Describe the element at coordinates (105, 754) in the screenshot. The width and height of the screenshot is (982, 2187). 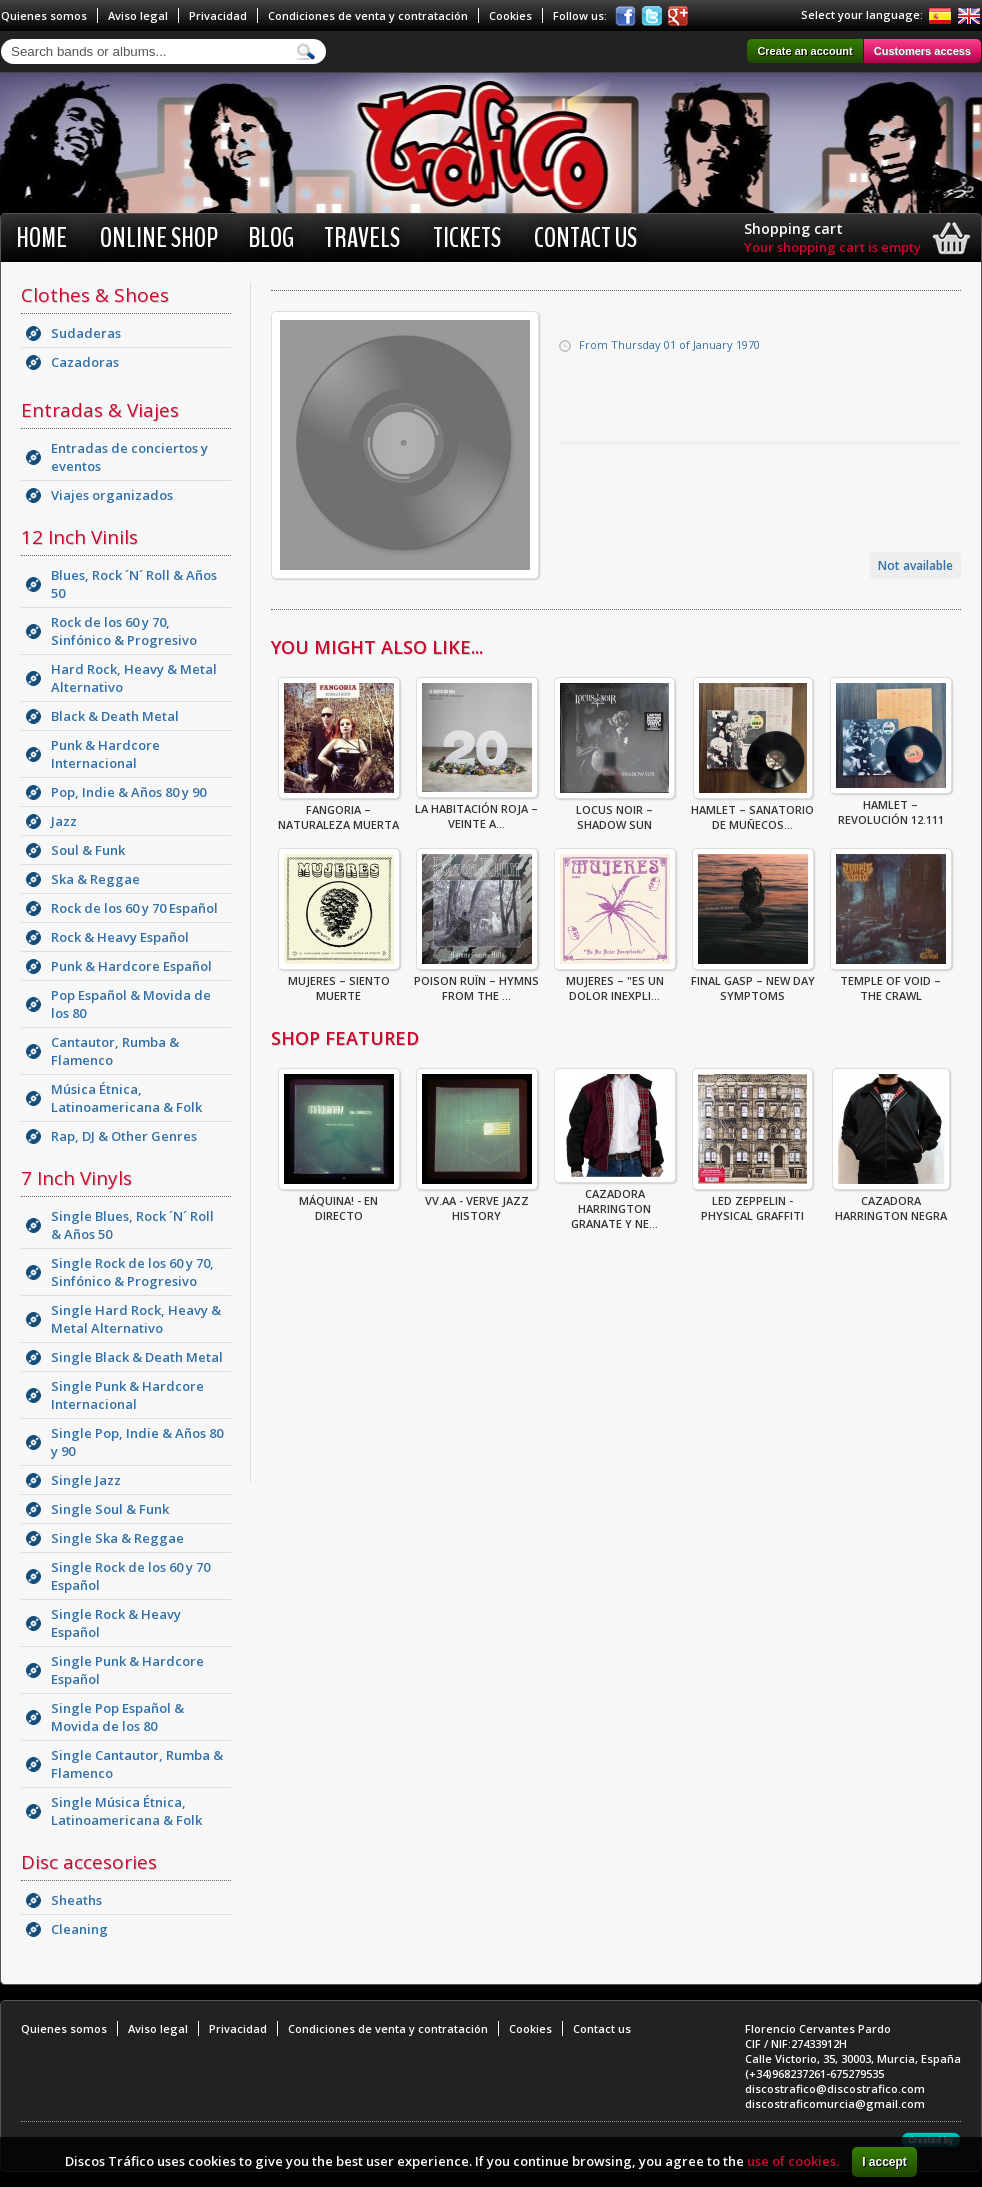
I see `Punk & Hardcore Internacional` at that location.